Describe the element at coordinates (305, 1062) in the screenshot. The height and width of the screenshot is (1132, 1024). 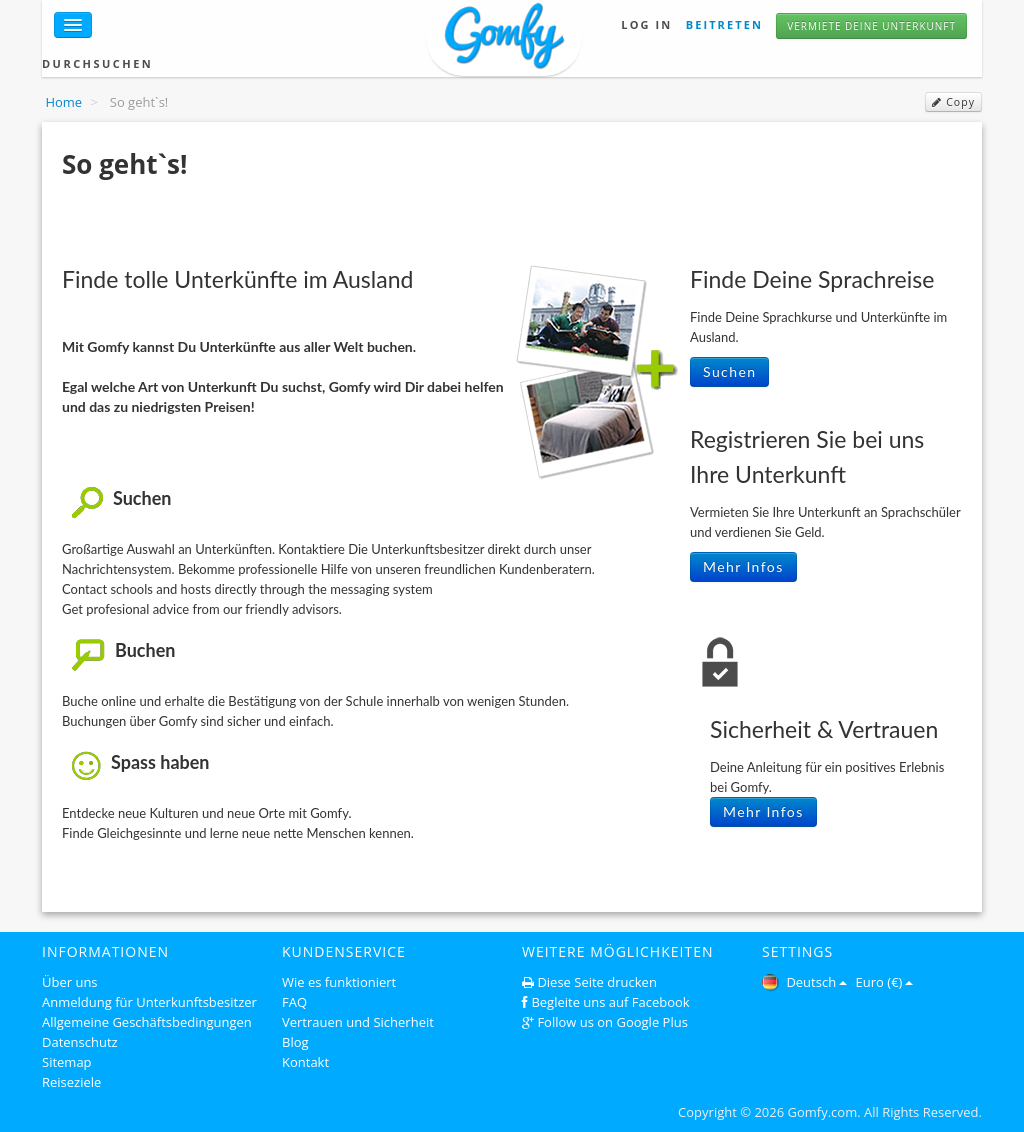
I see `Kontakt` at that location.